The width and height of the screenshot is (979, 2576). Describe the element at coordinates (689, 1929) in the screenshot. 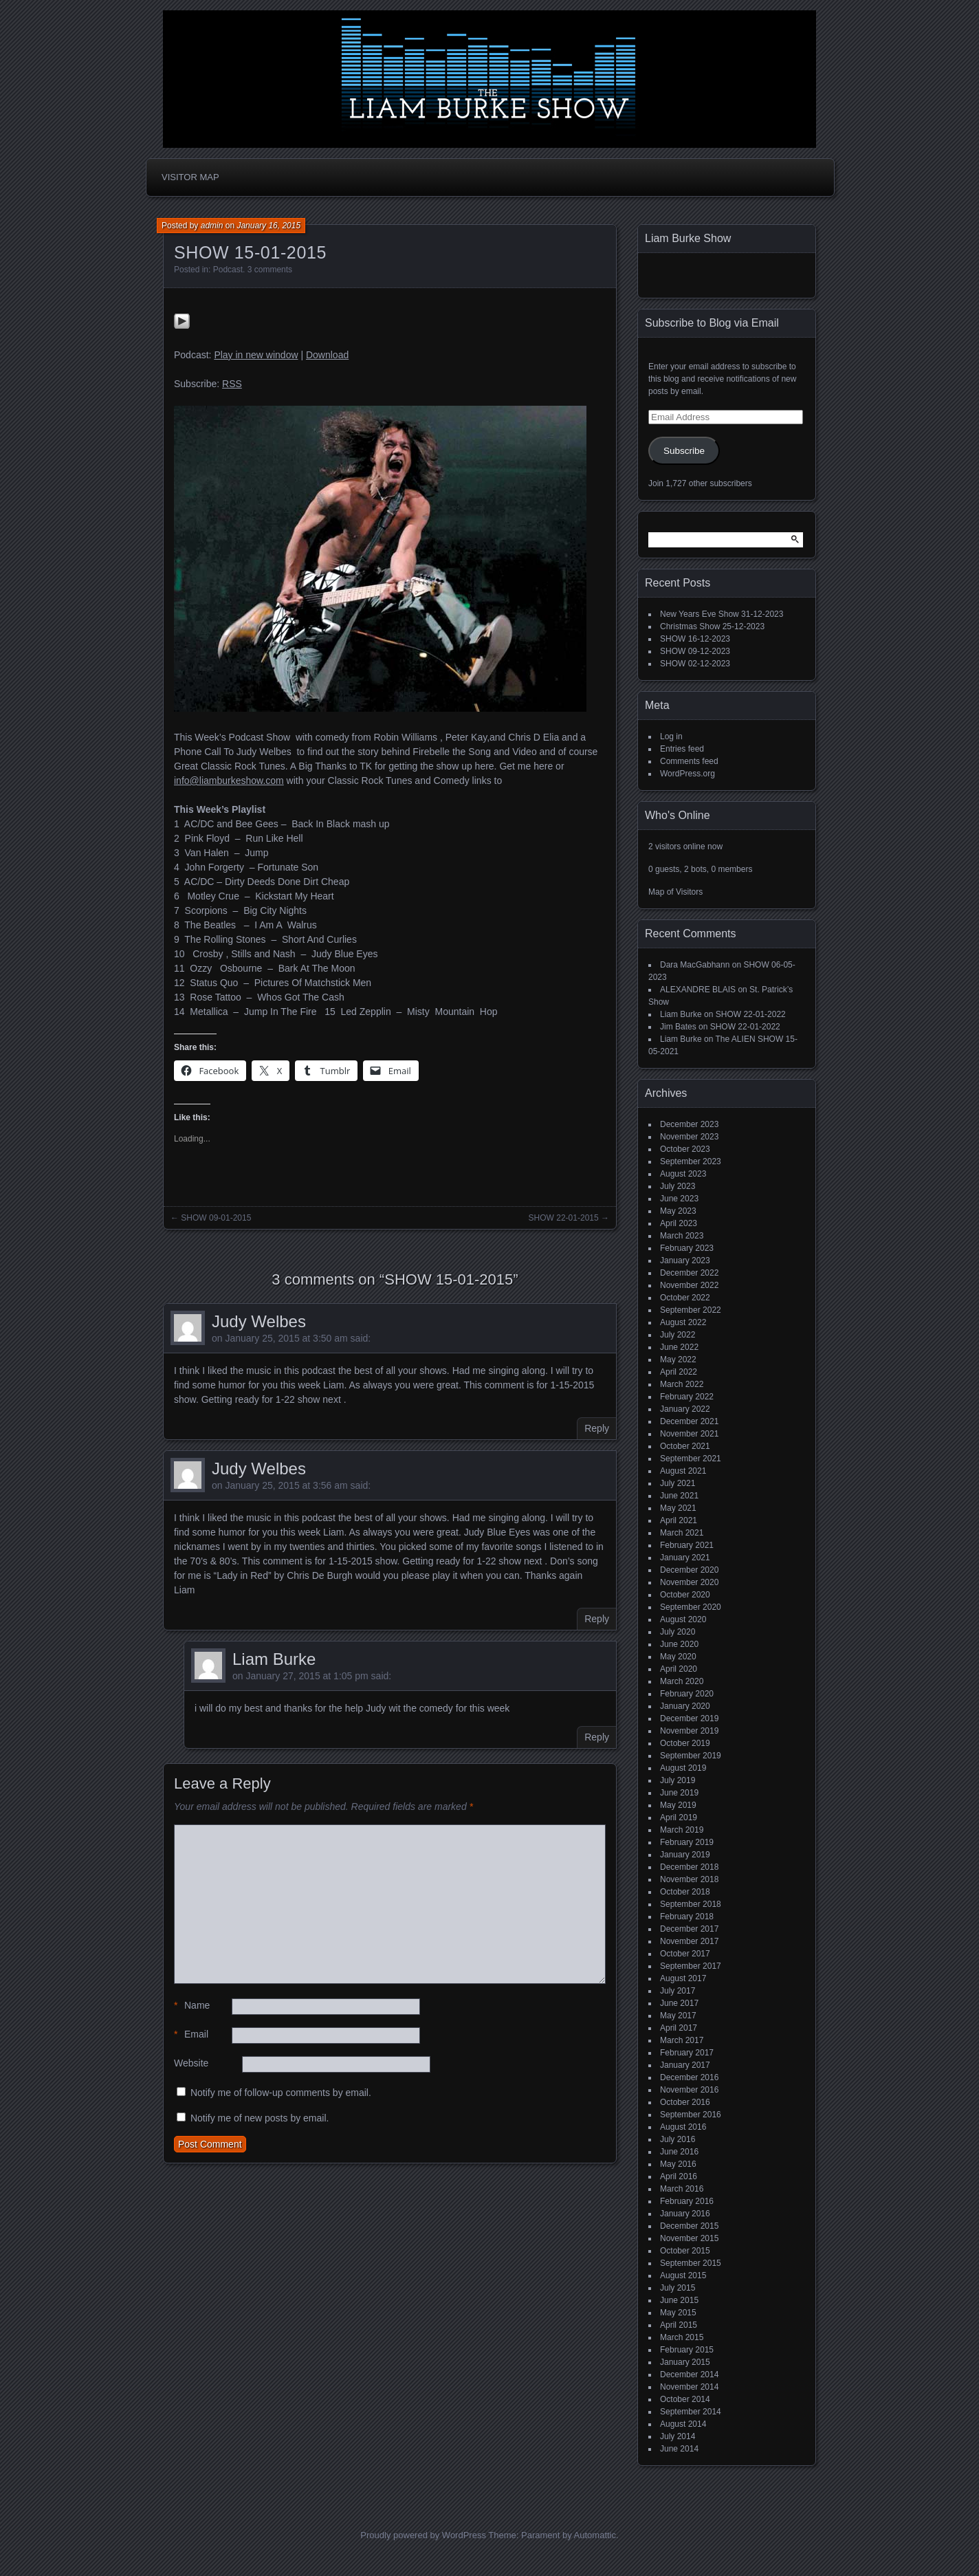

I see `December 2017` at that location.